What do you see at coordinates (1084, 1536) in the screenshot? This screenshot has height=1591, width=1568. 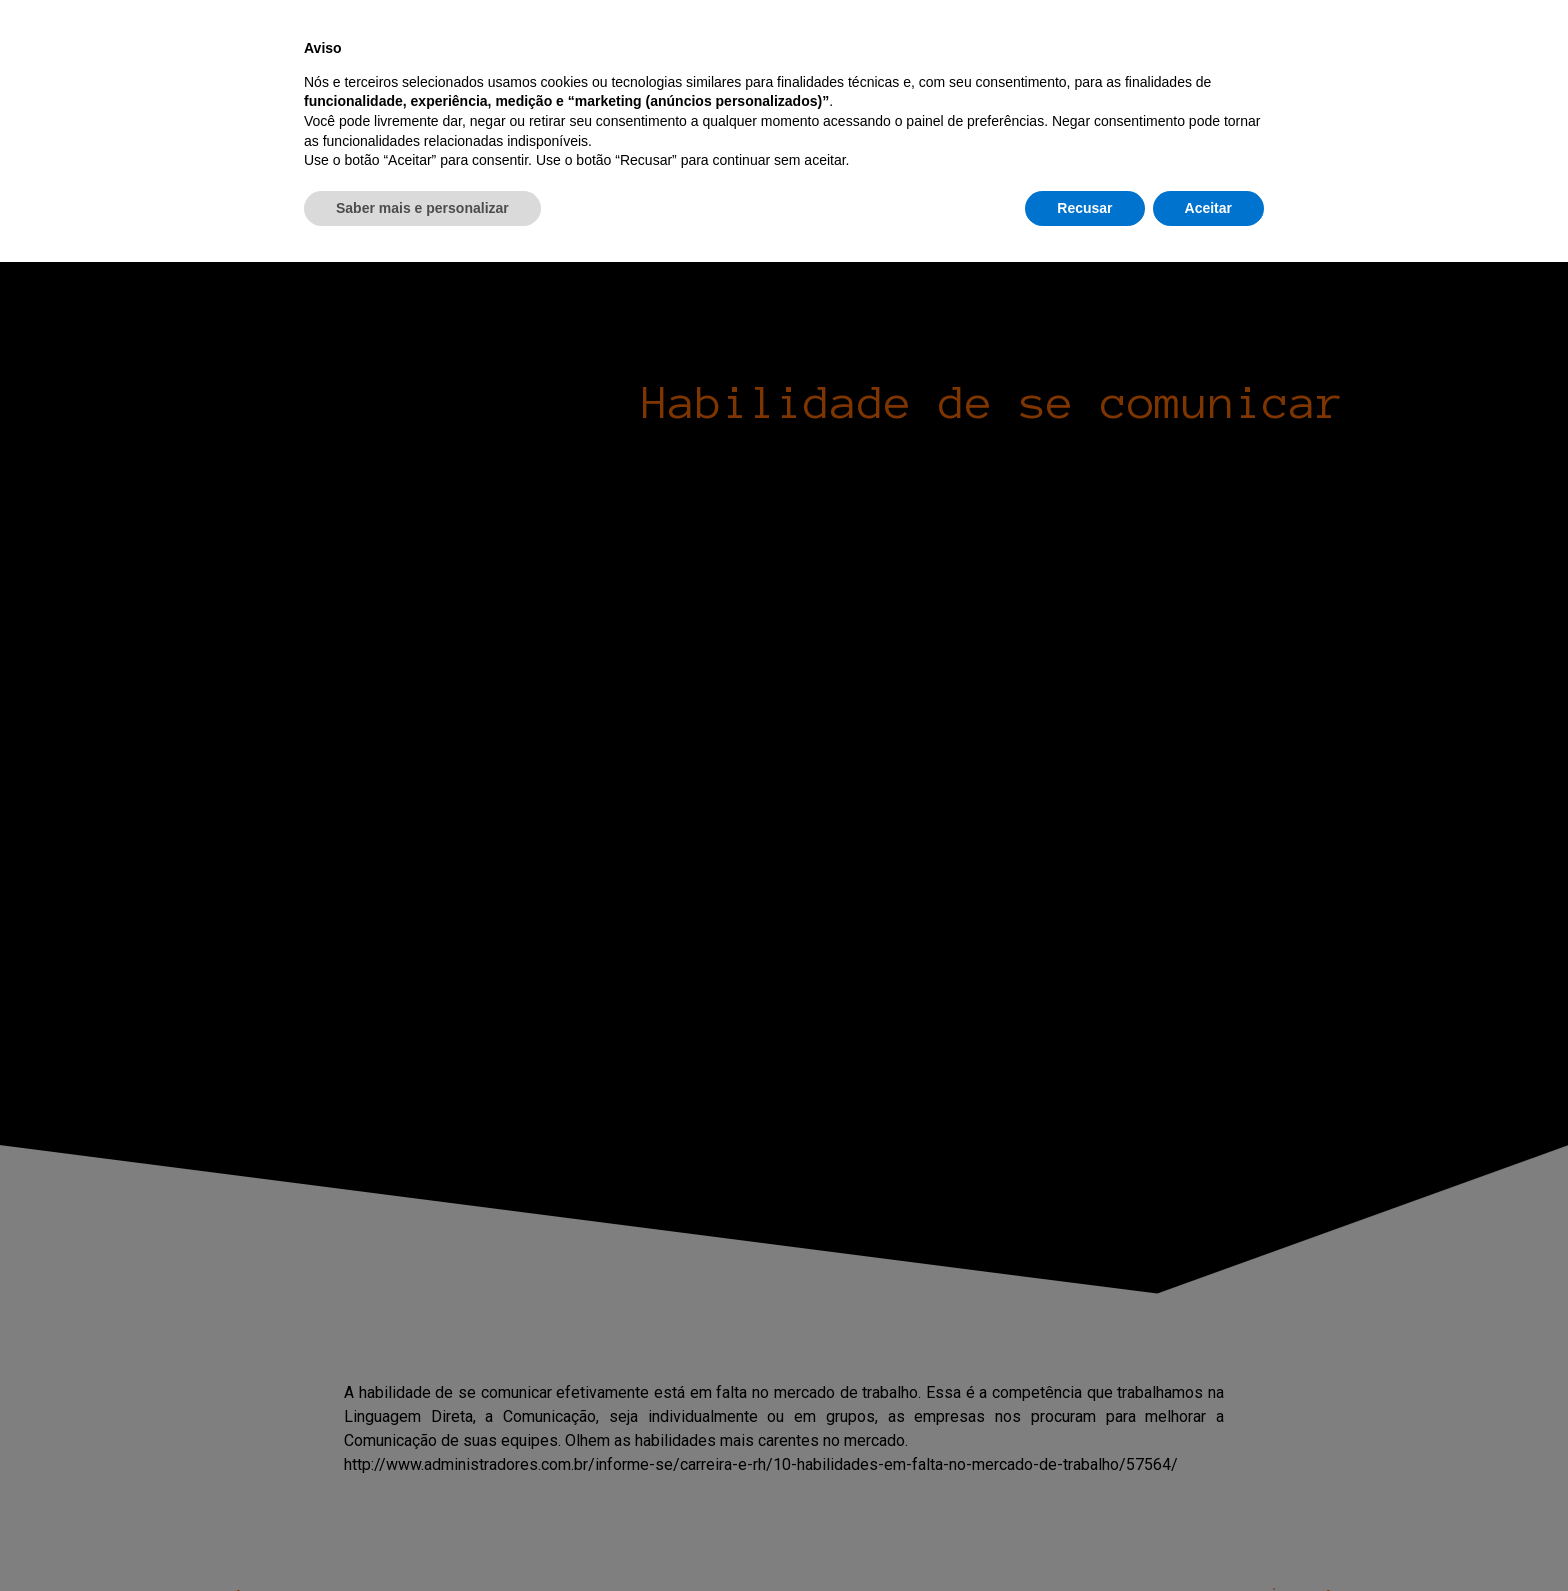 I see `Recusar [button]` at bounding box center [1084, 1536].